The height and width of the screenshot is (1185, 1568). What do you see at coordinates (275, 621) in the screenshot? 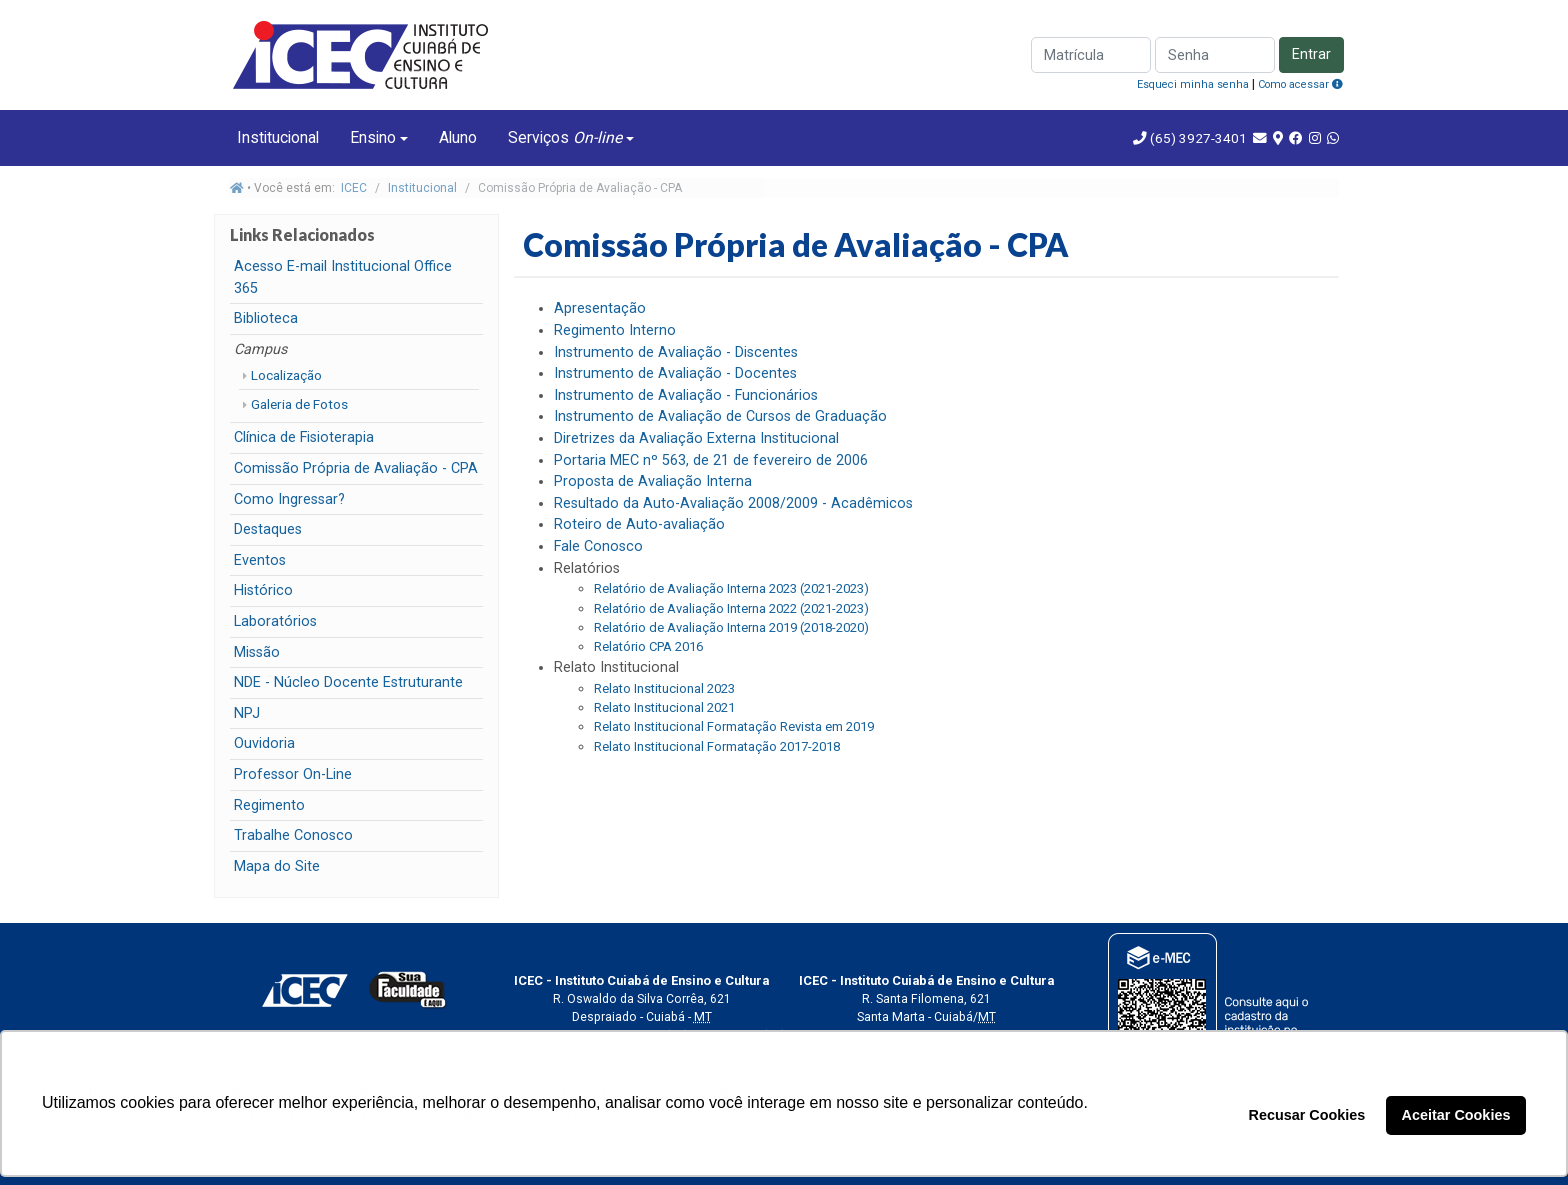
I see `Laboratórios` at bounding box center [275, 621].